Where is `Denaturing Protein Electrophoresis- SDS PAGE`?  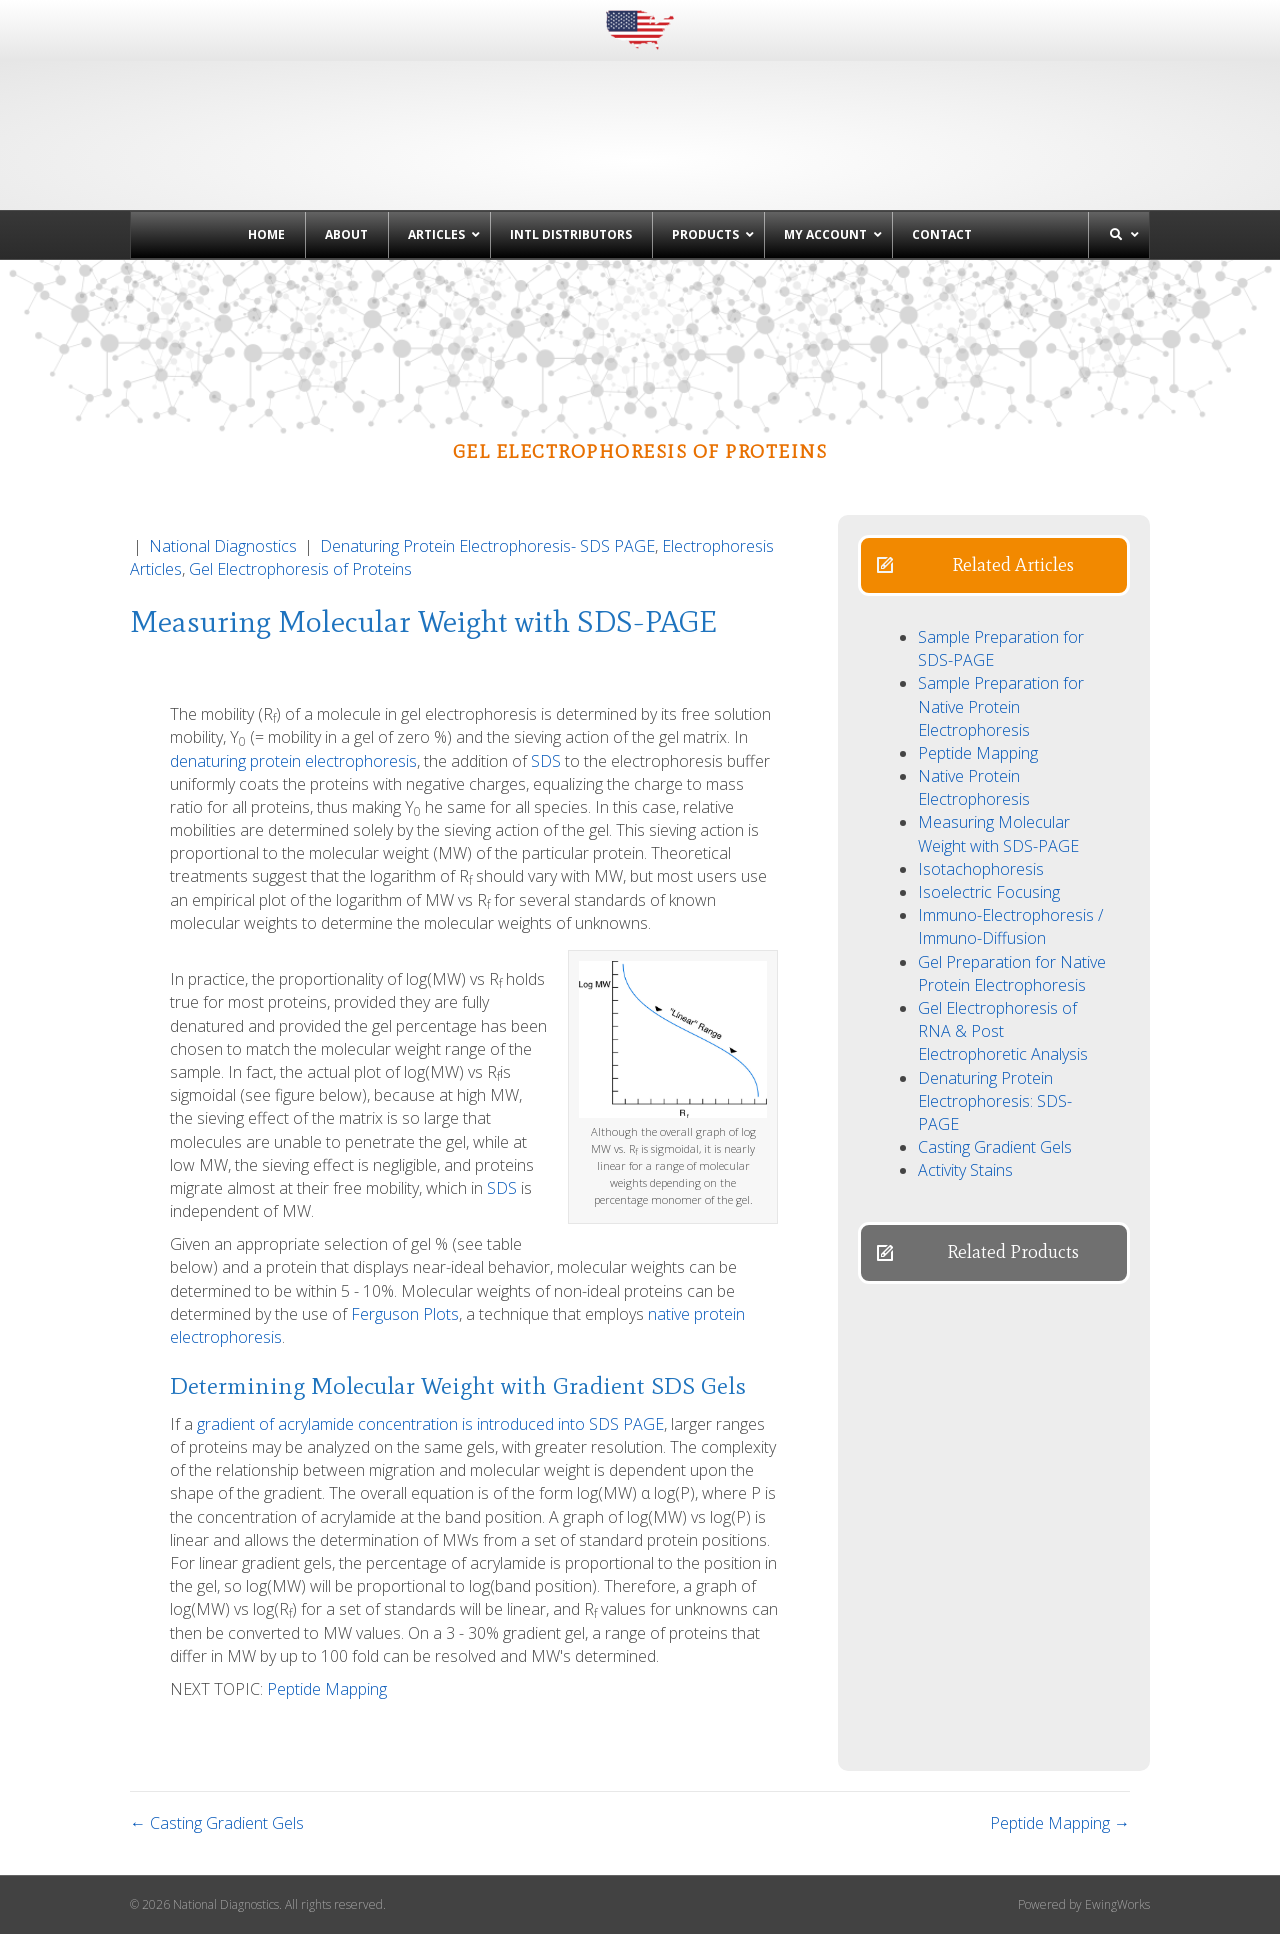 Denaturing Protein Electrophoresis- SDS PAGE is located at coordinates (487, 546).